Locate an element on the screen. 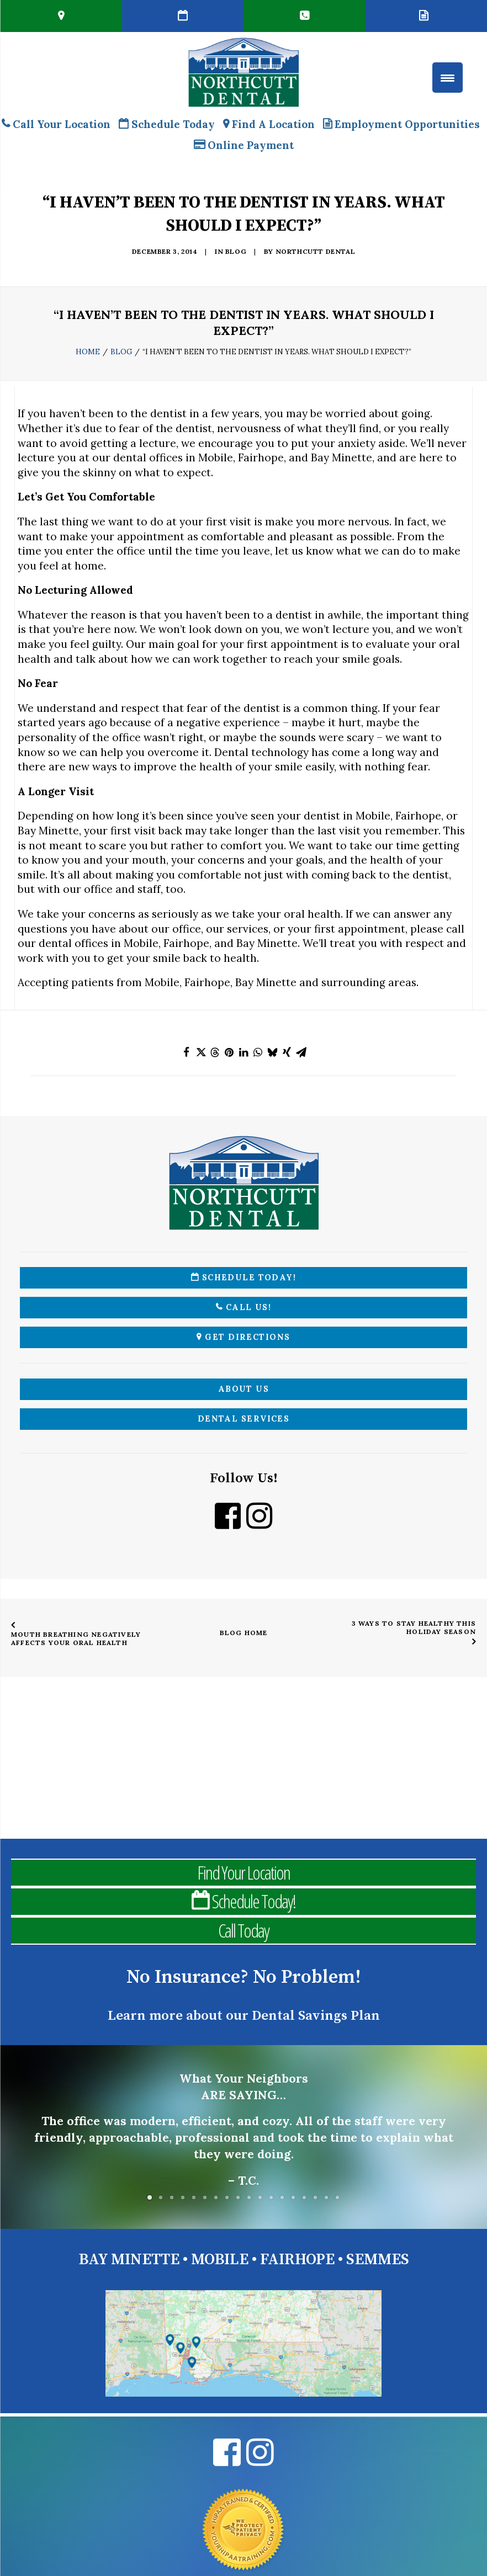 This screenshot has height=2576, width=487. SEMMES is located at coordinates (377, 2259).